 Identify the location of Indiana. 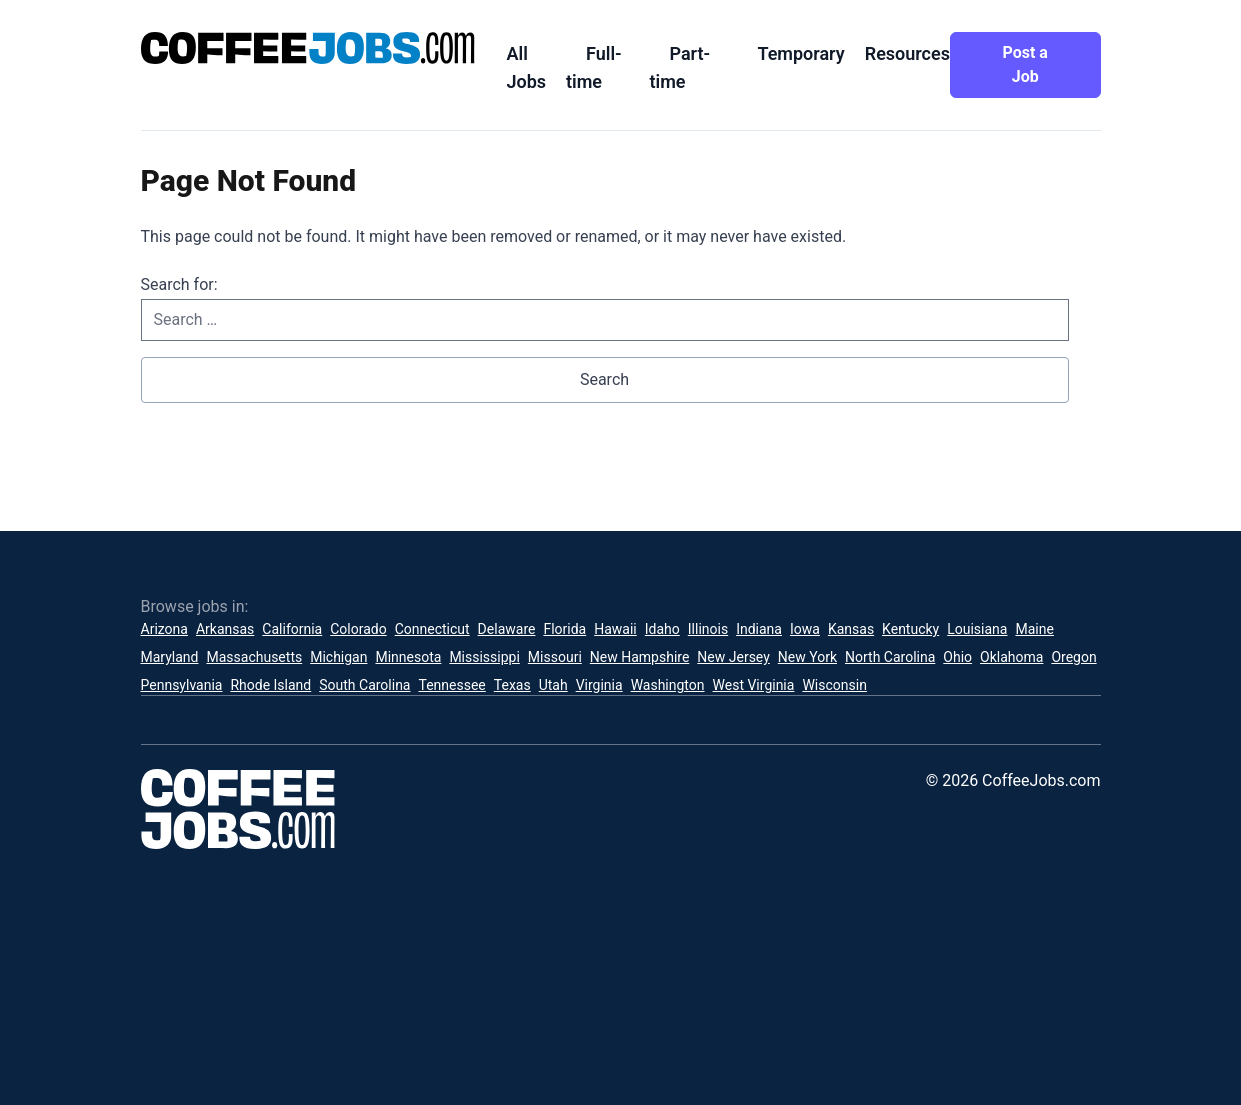
(759, 629).